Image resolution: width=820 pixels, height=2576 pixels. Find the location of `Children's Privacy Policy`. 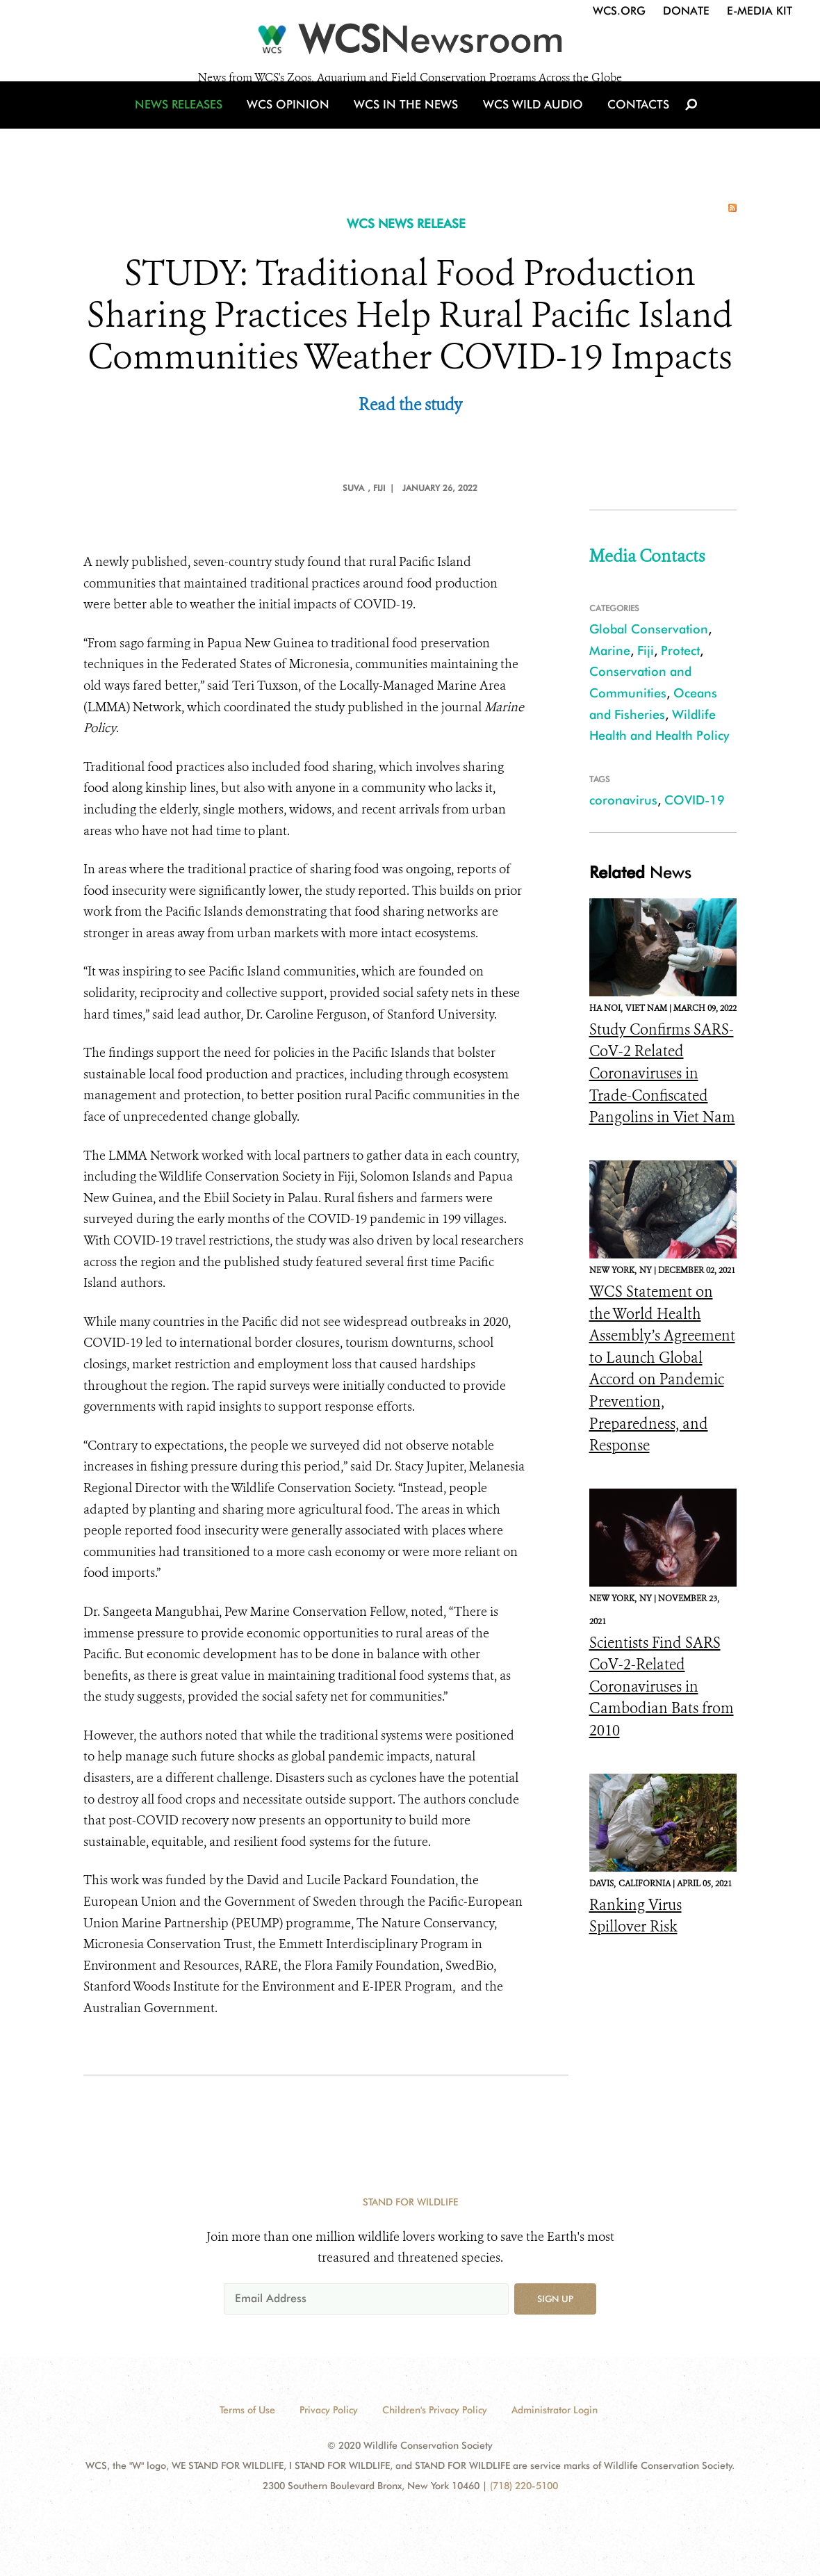

Children's Privacy Policy is located at coordinates (434, 2409).